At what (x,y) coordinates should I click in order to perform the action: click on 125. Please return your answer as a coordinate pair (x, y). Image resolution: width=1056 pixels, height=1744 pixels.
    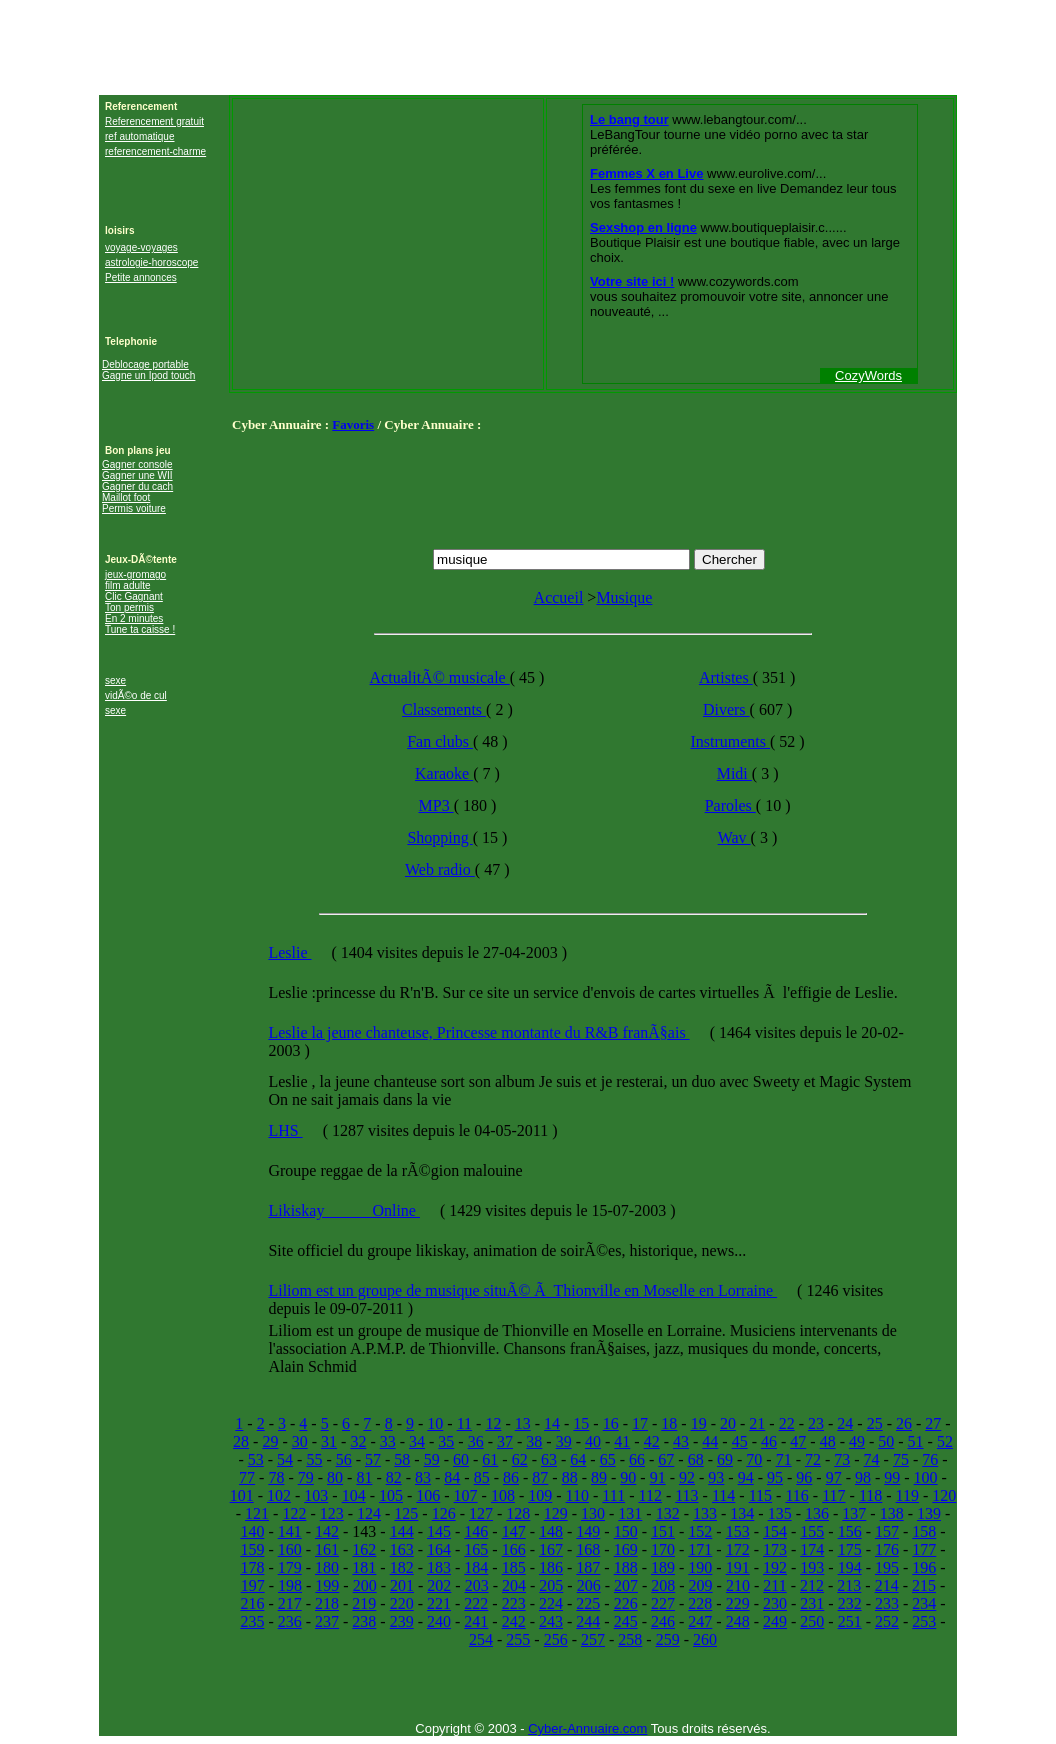
    Looking at the image, I should click on (406, 1513).